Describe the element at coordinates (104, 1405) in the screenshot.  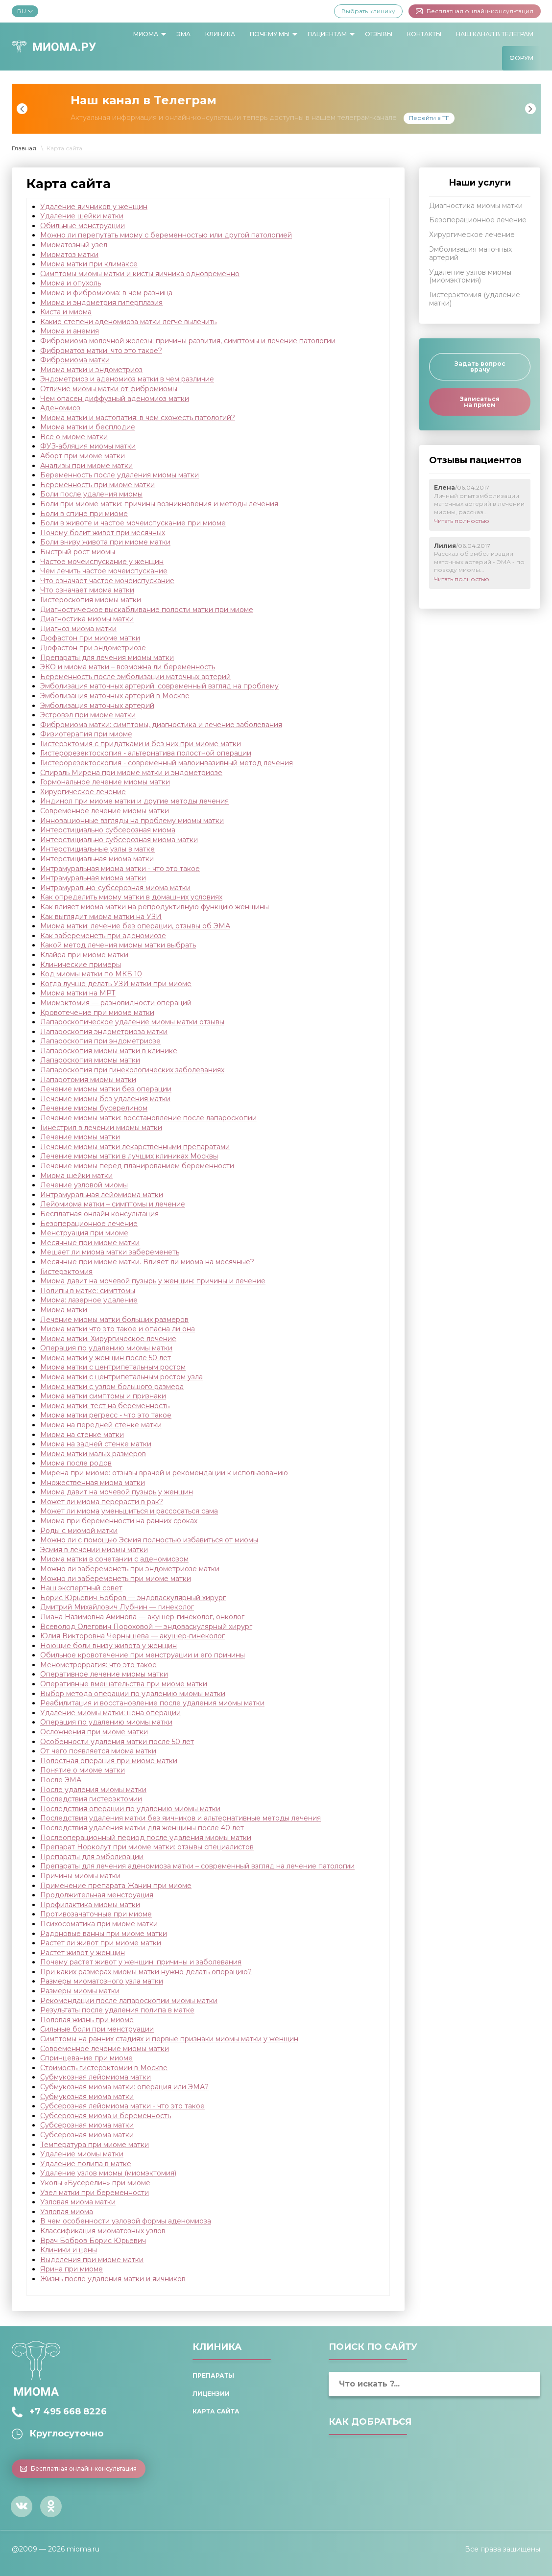
I see `Миома матки: тест на беременность` at that location.